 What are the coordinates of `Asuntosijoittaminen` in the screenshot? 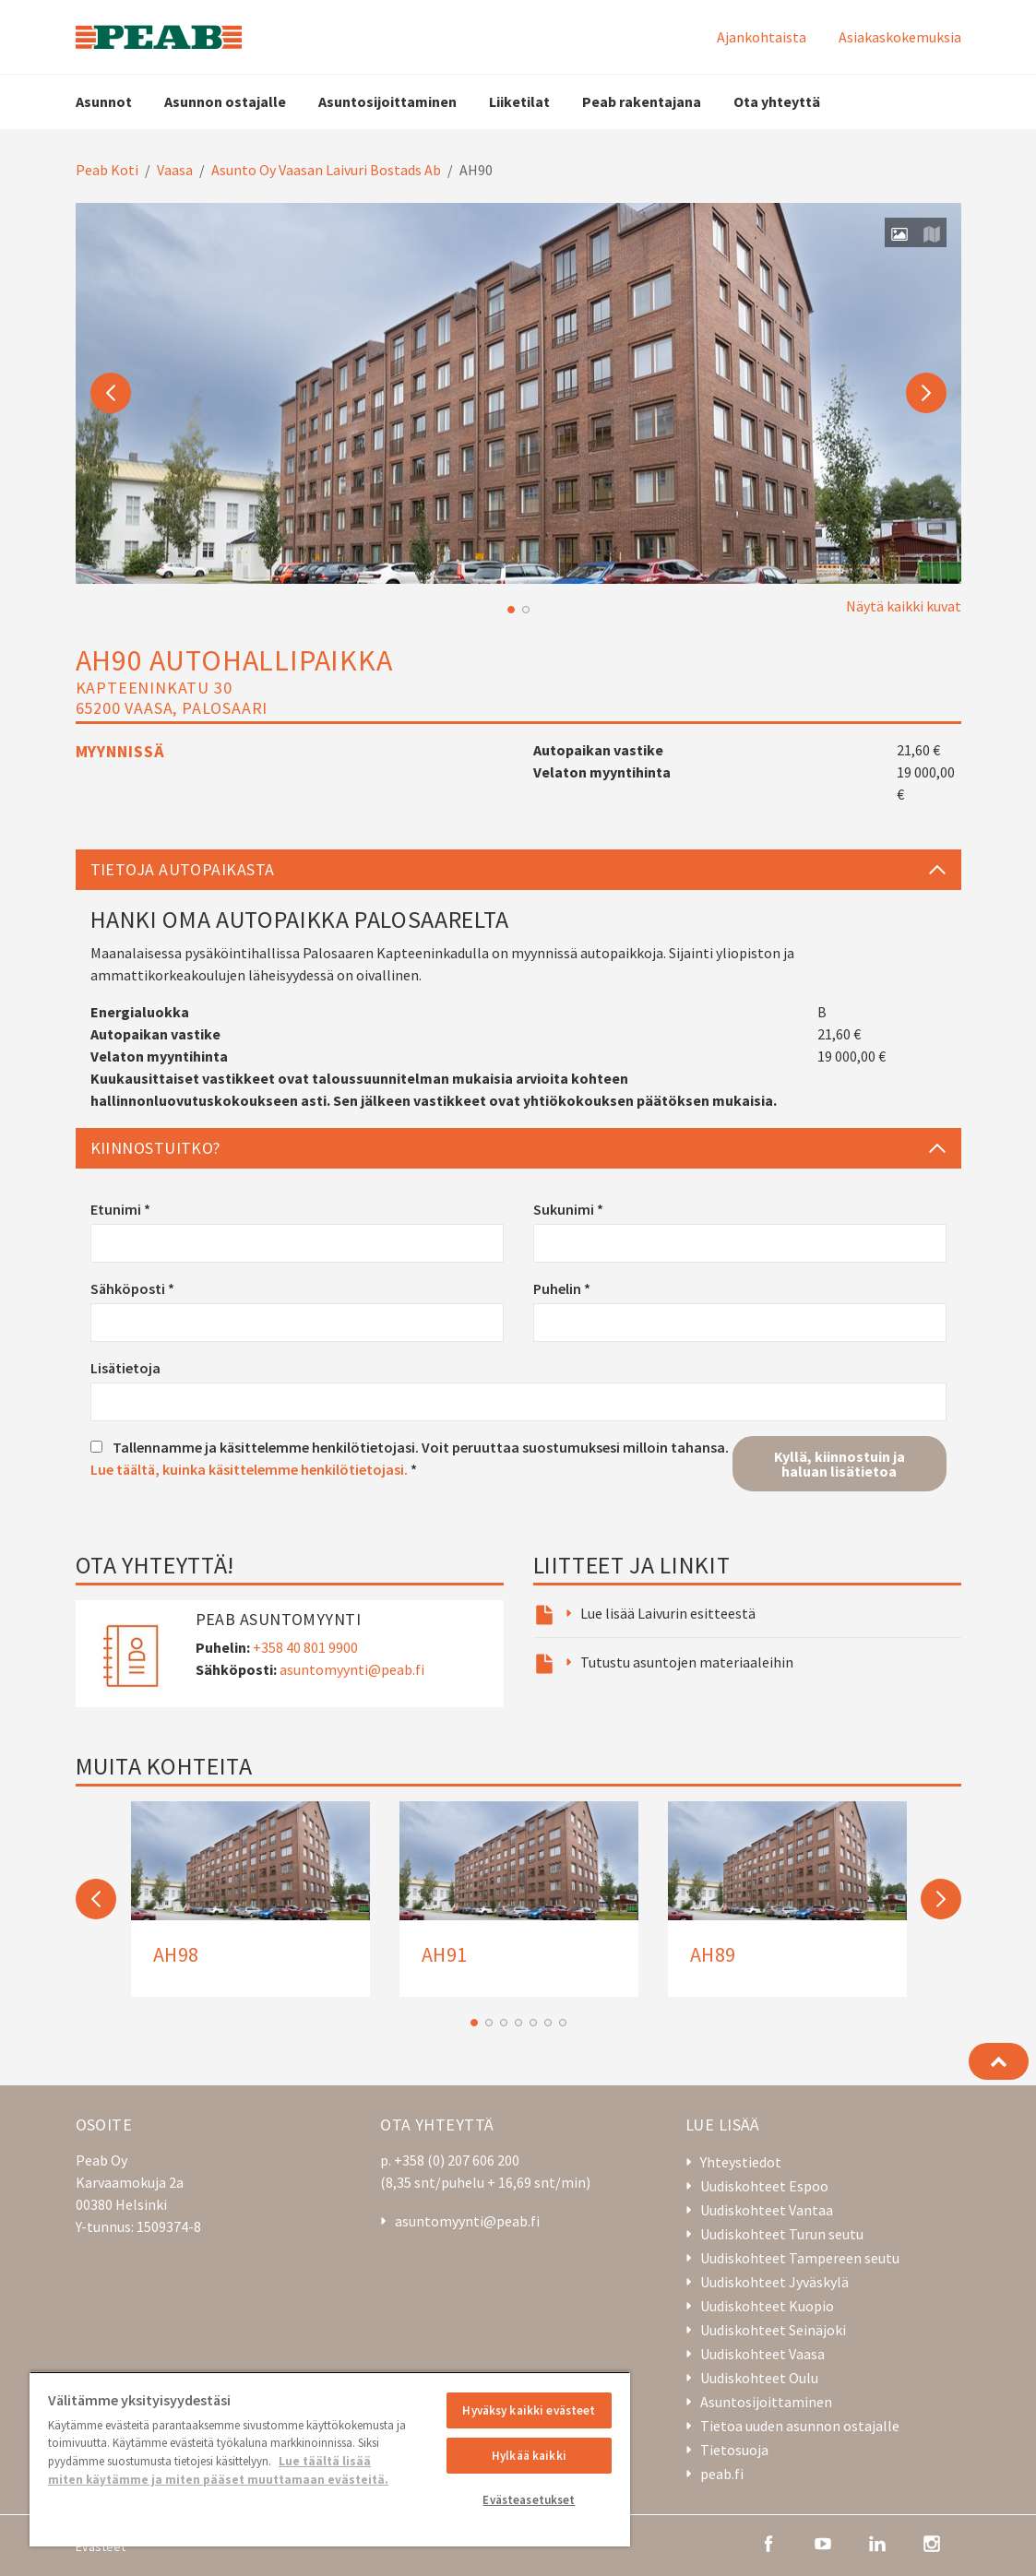 It's located at (387, 101).